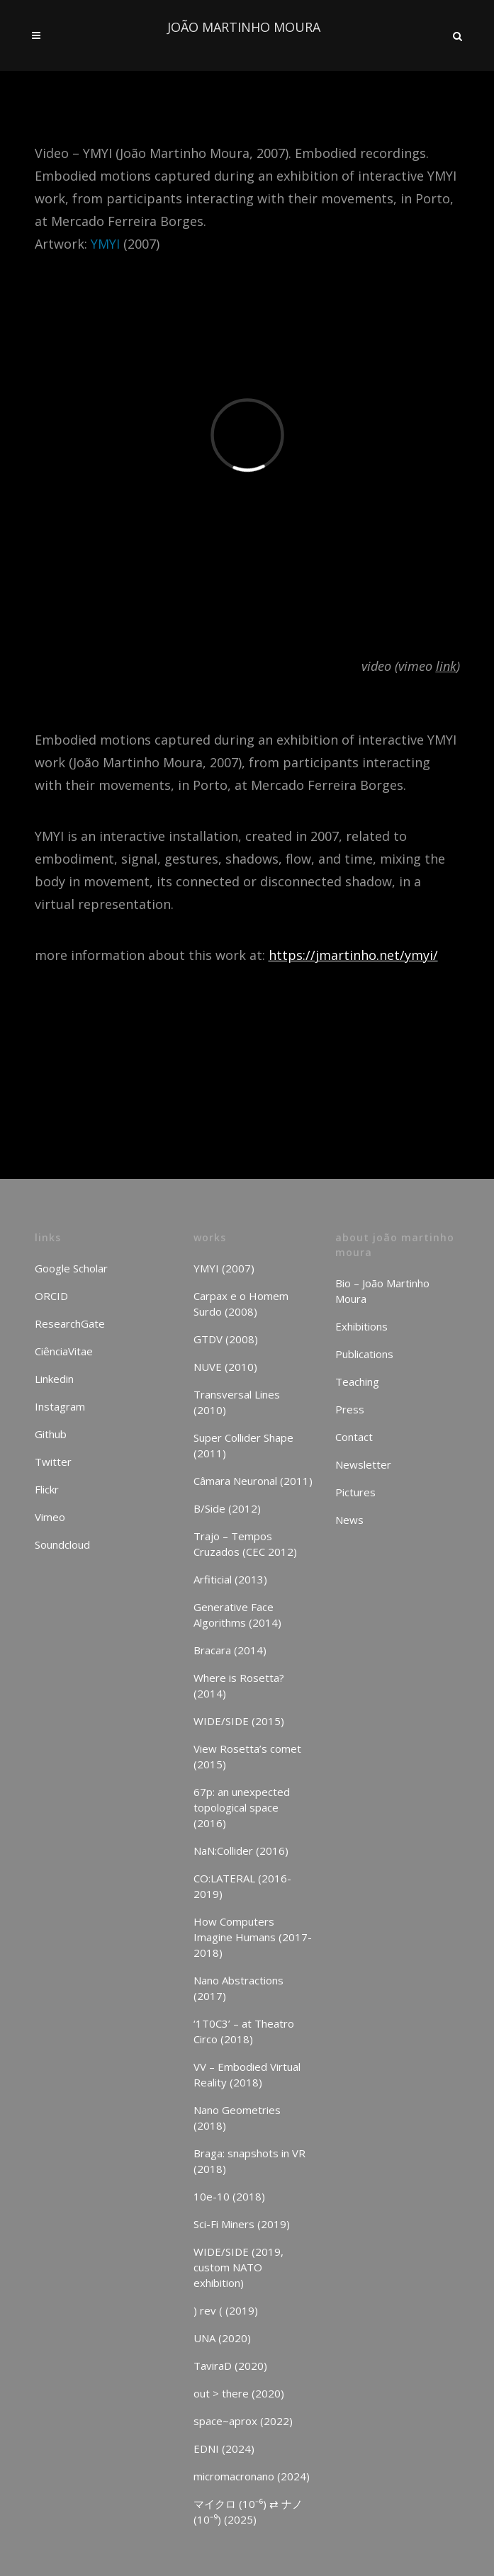 This screenshot has width=494, height=2576. I want to click on View Rosetta’s comet (2015), so click(247, 1756).